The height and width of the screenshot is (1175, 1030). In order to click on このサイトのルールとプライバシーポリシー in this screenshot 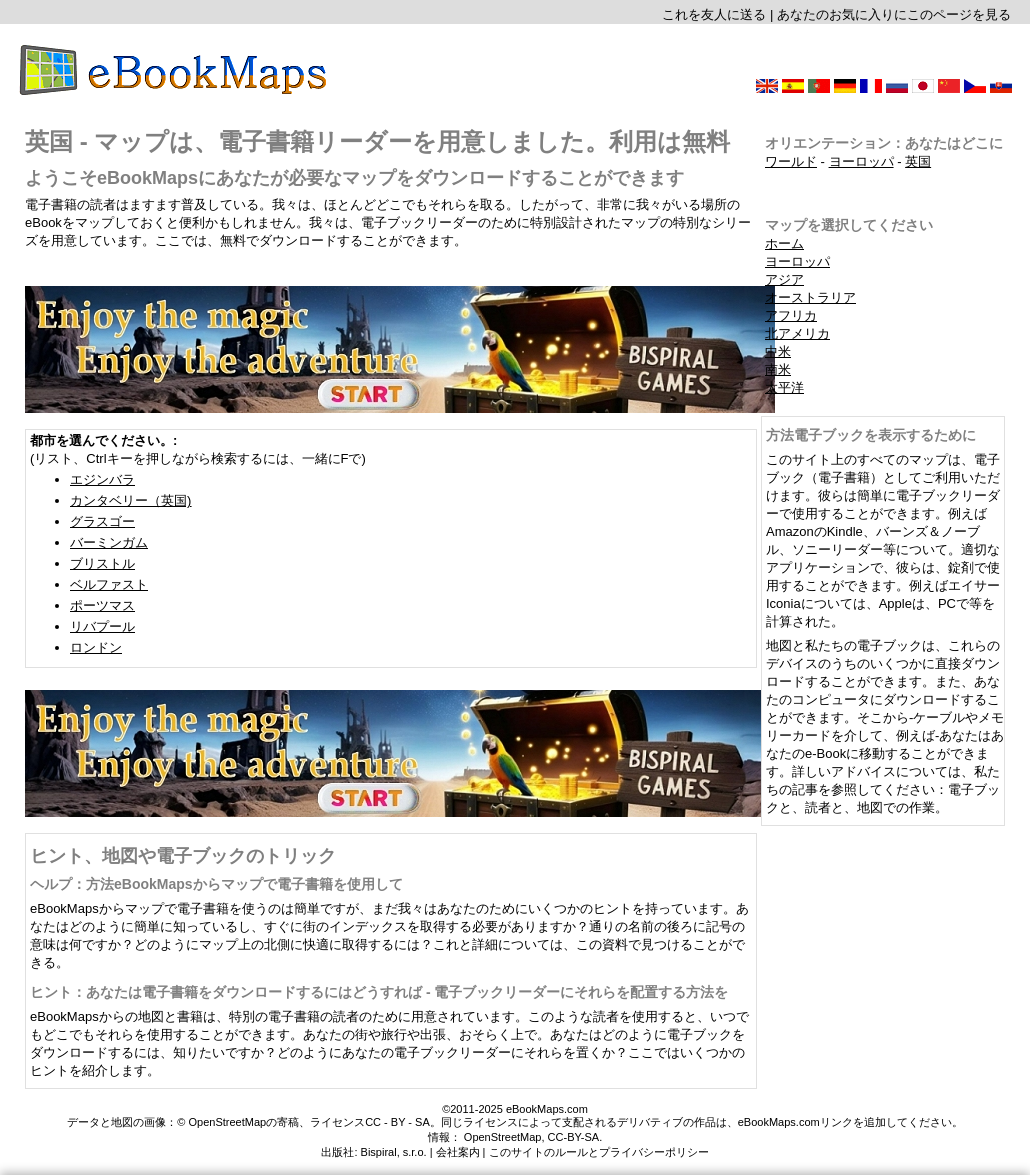, I will do `click(599, 1152)`.